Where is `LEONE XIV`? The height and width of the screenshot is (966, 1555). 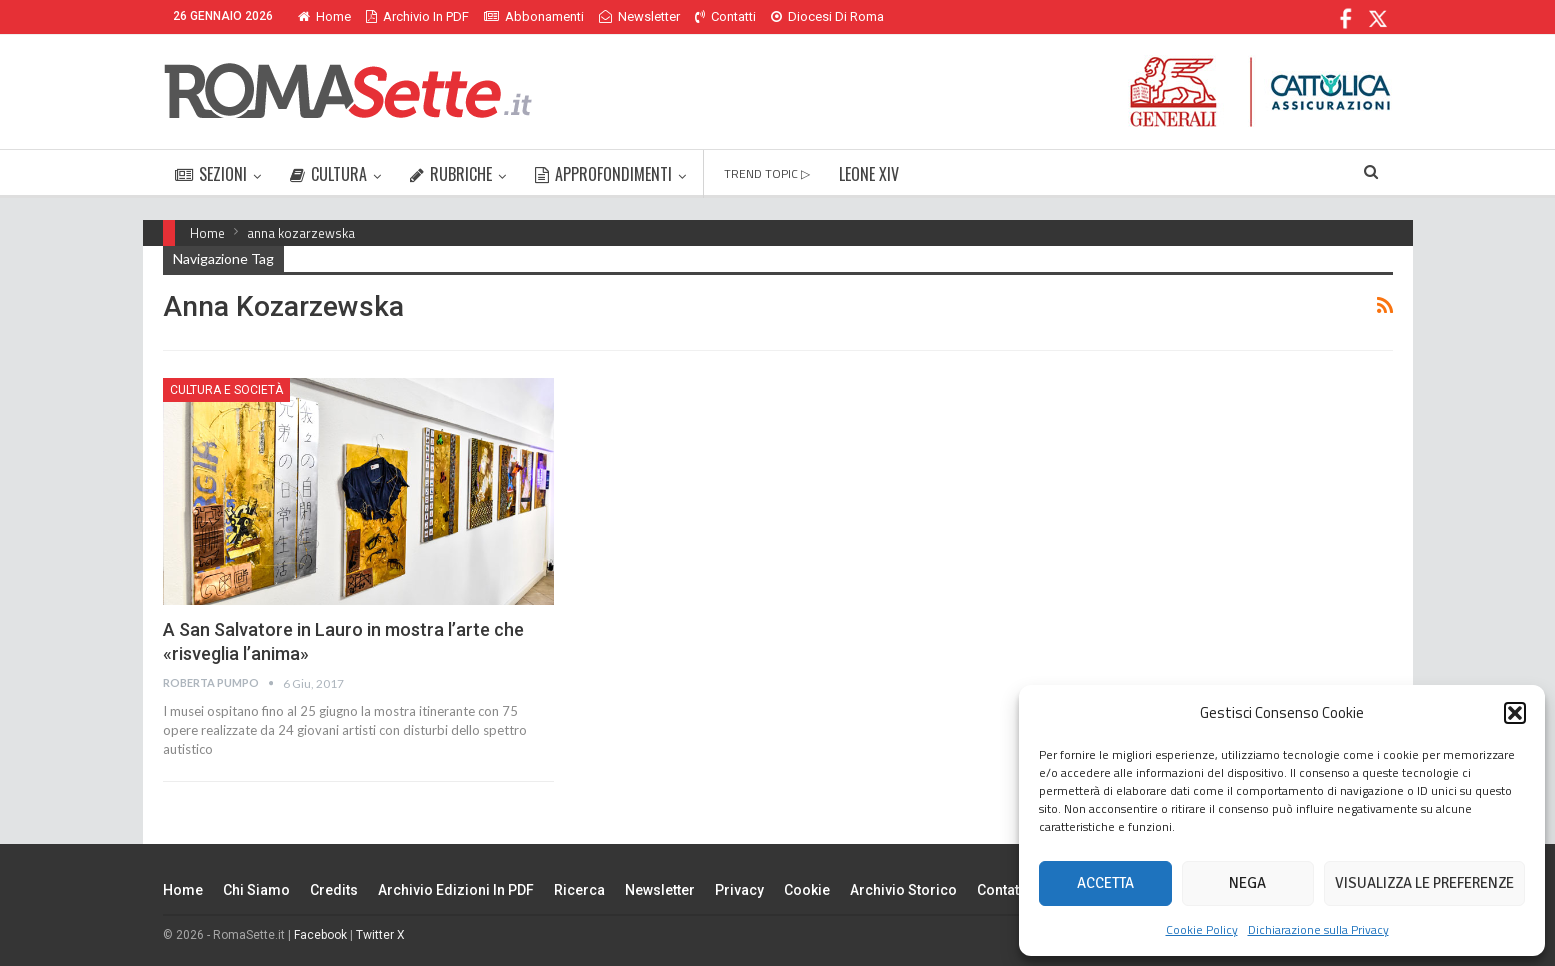
LEONE XIV is located at coordinates (869, 174).